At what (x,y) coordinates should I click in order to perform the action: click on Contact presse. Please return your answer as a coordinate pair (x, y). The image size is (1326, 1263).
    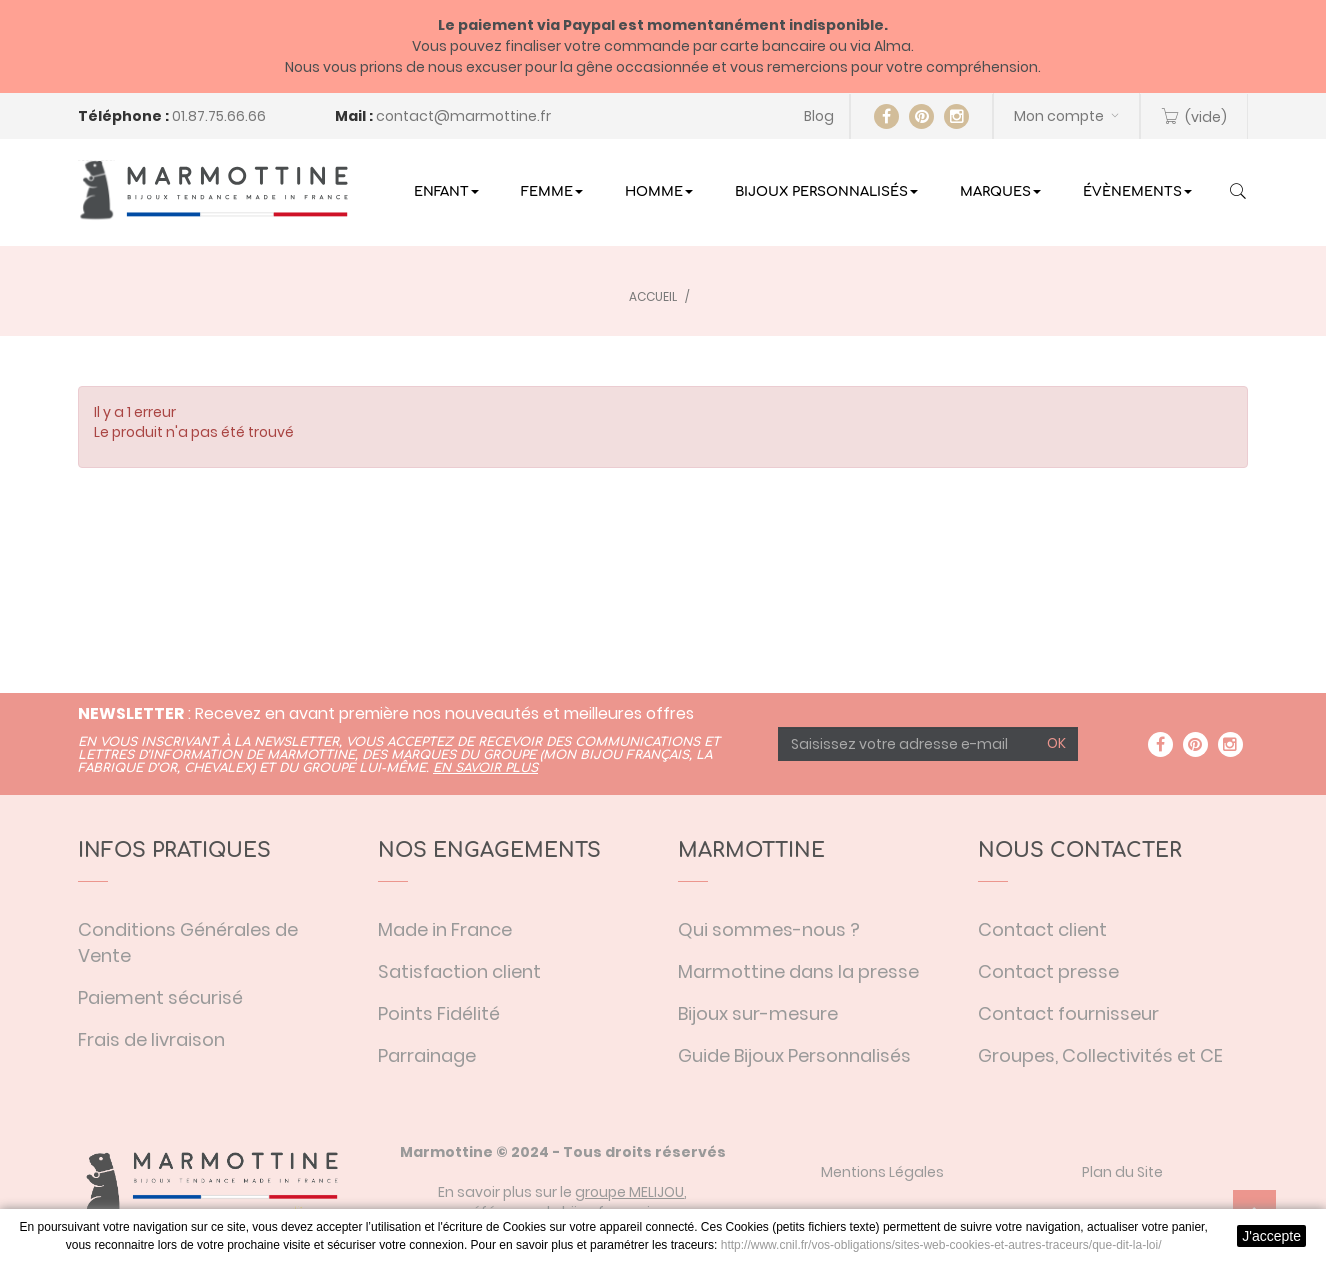
    Looking at the image, I should click on (1048, 971).